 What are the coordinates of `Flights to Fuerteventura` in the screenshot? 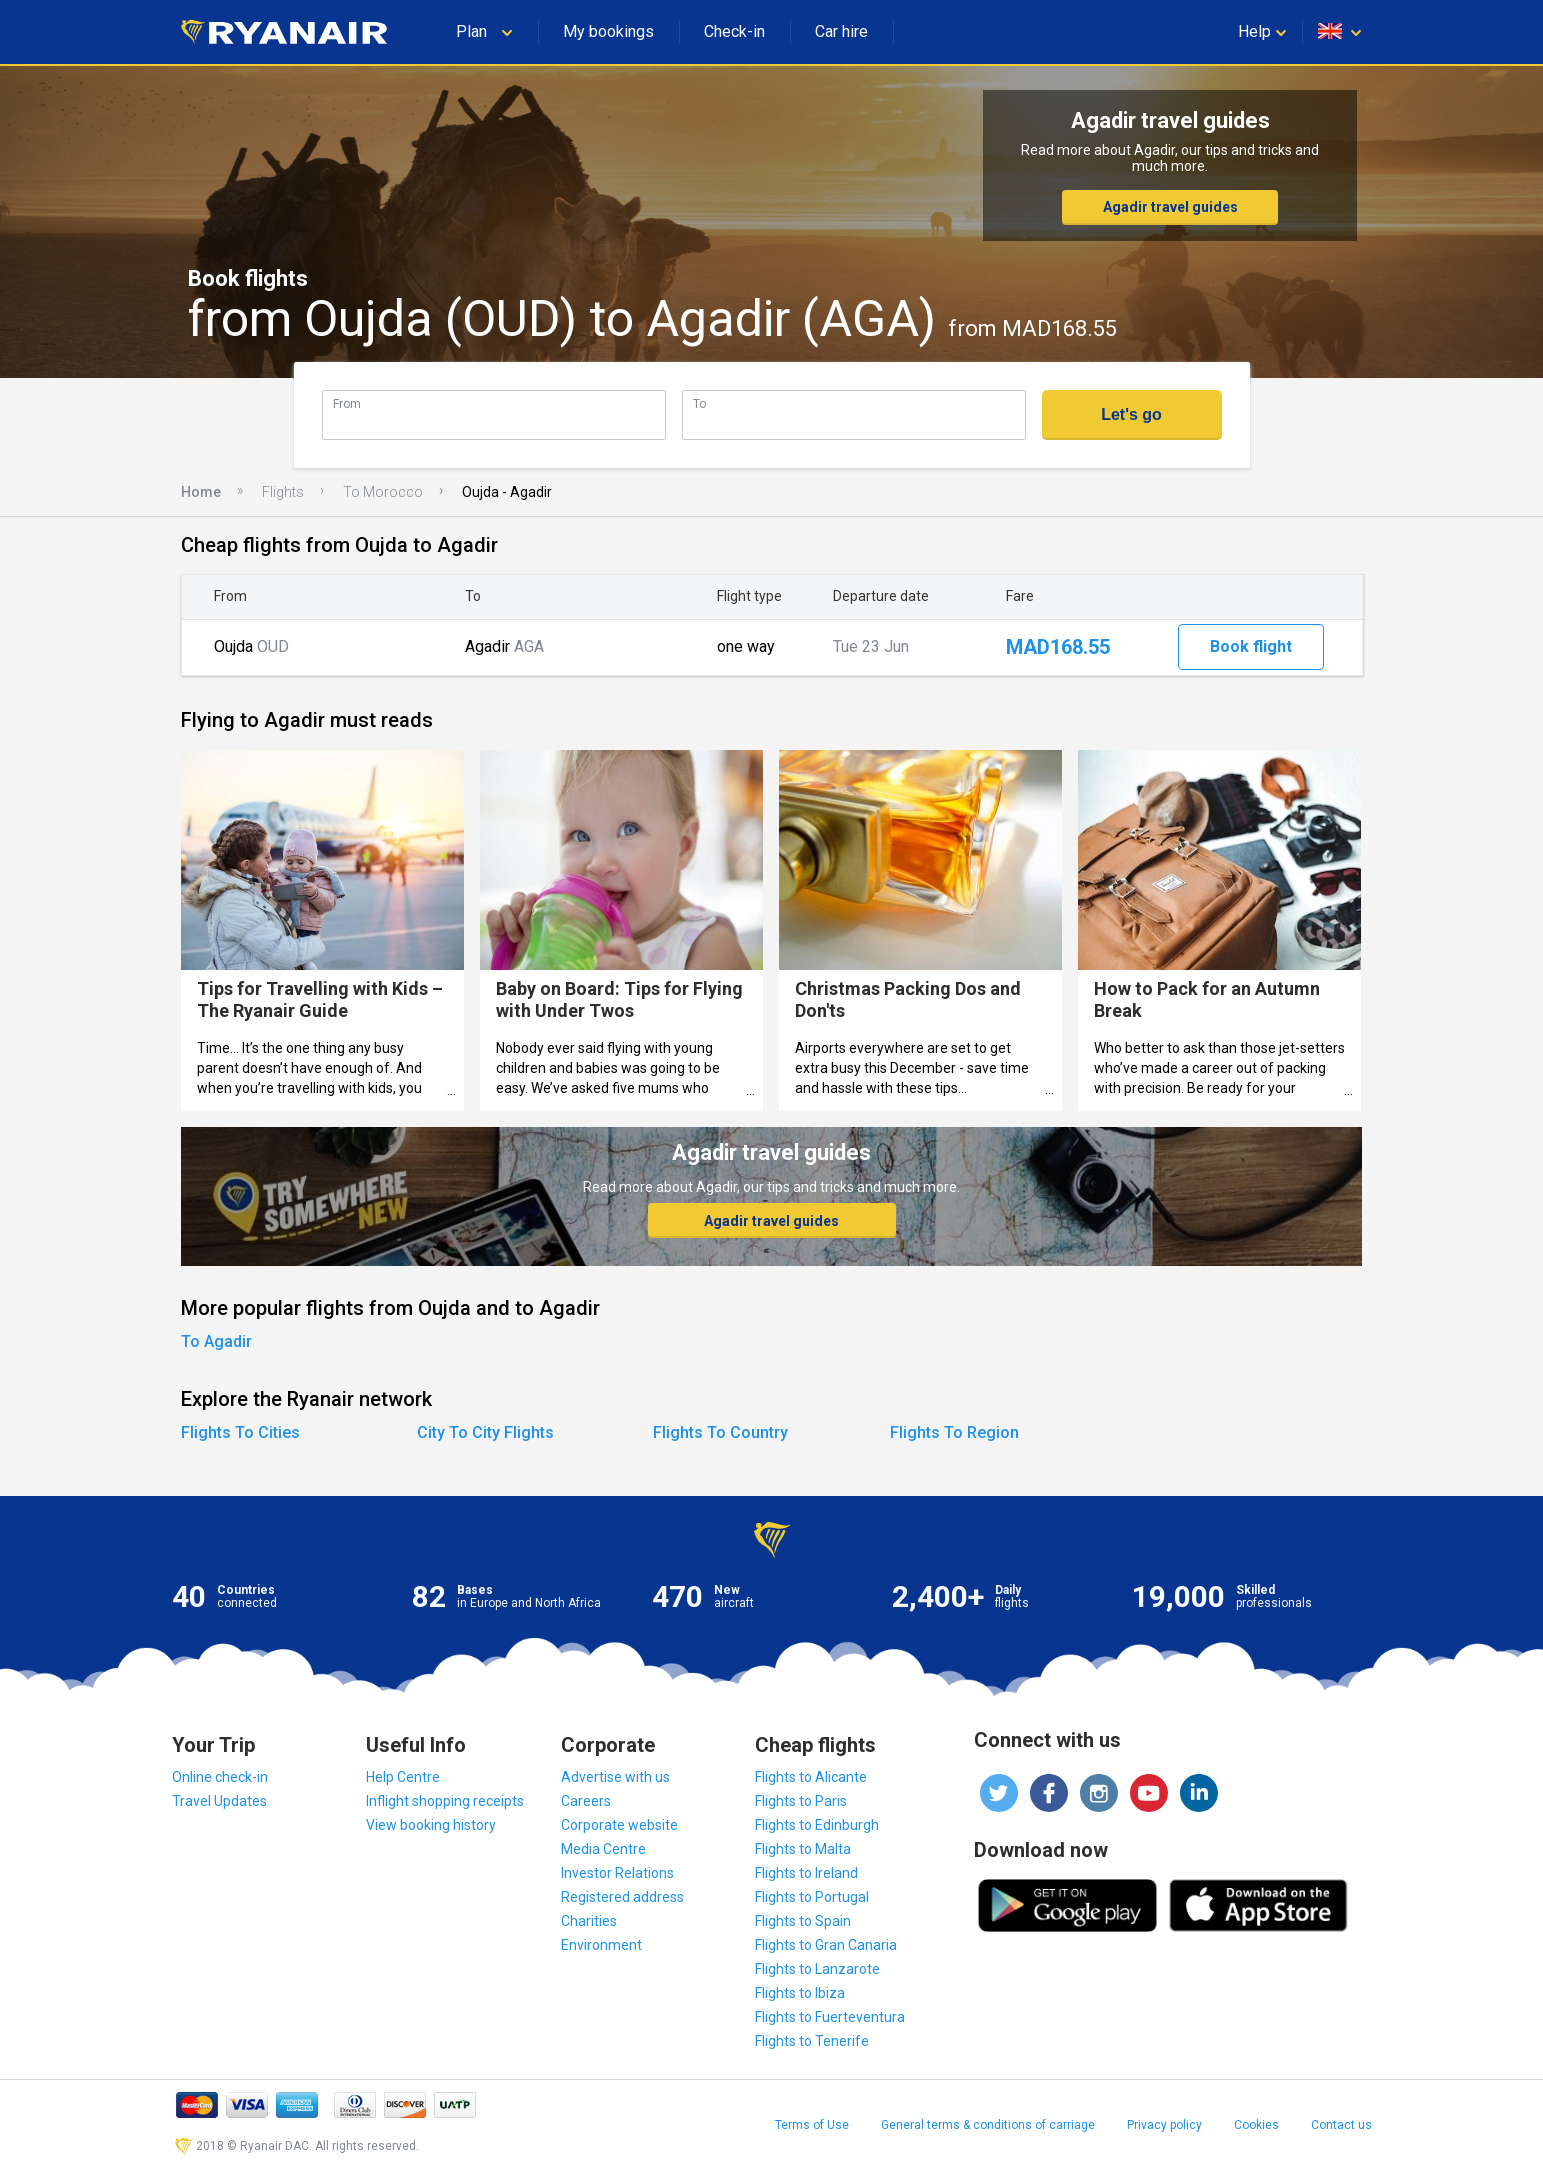 It's located at (830, 2017).